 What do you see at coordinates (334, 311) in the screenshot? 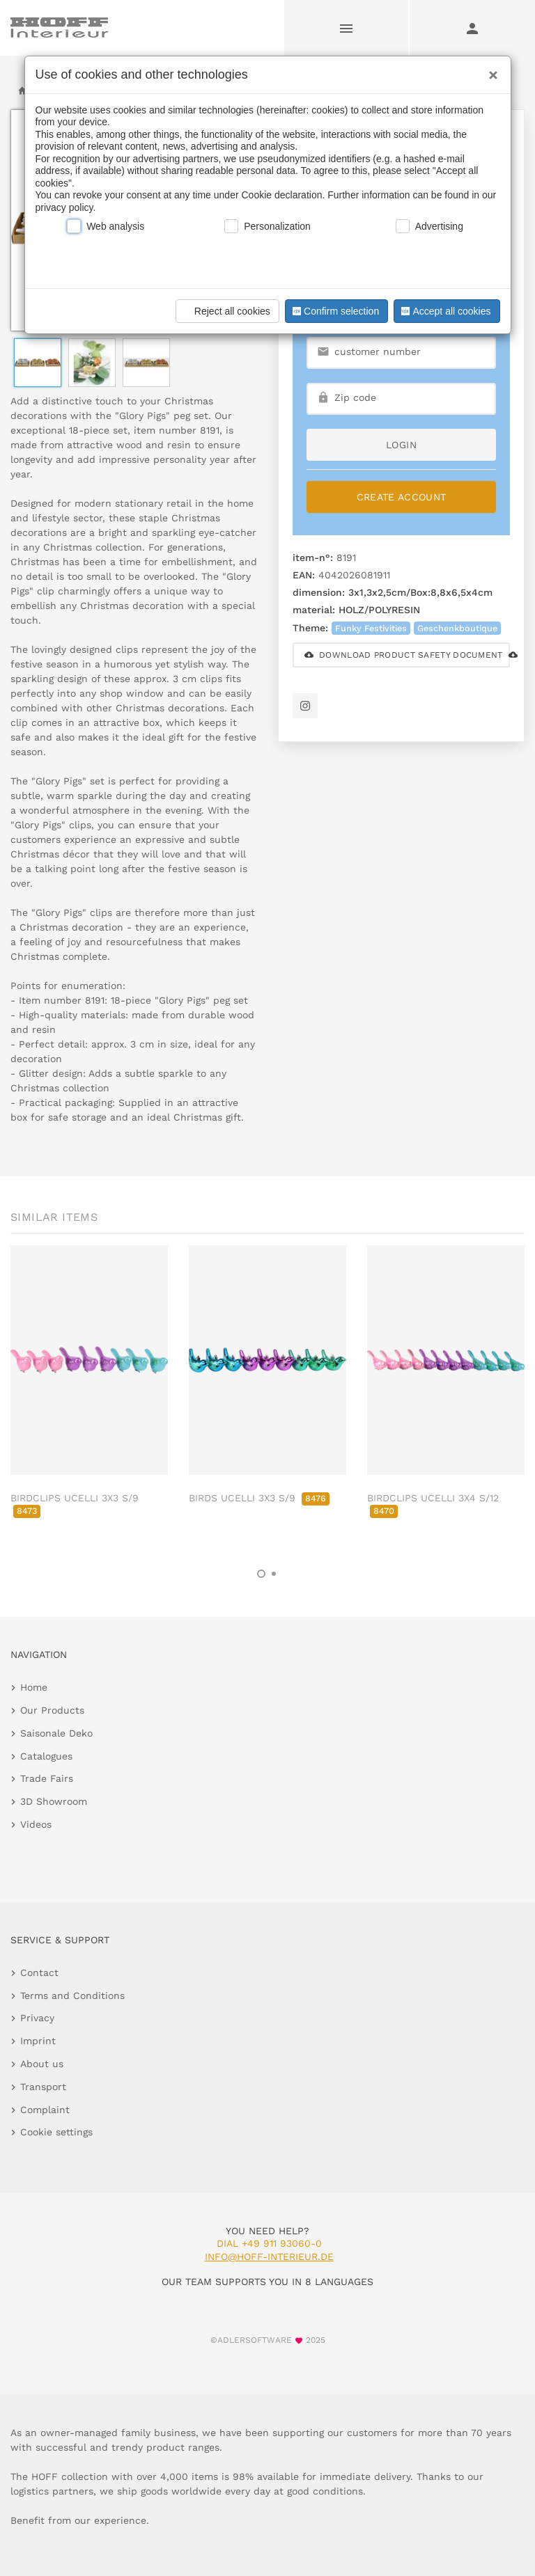
I see `Confirm selection` at bounding box center [334, 311].